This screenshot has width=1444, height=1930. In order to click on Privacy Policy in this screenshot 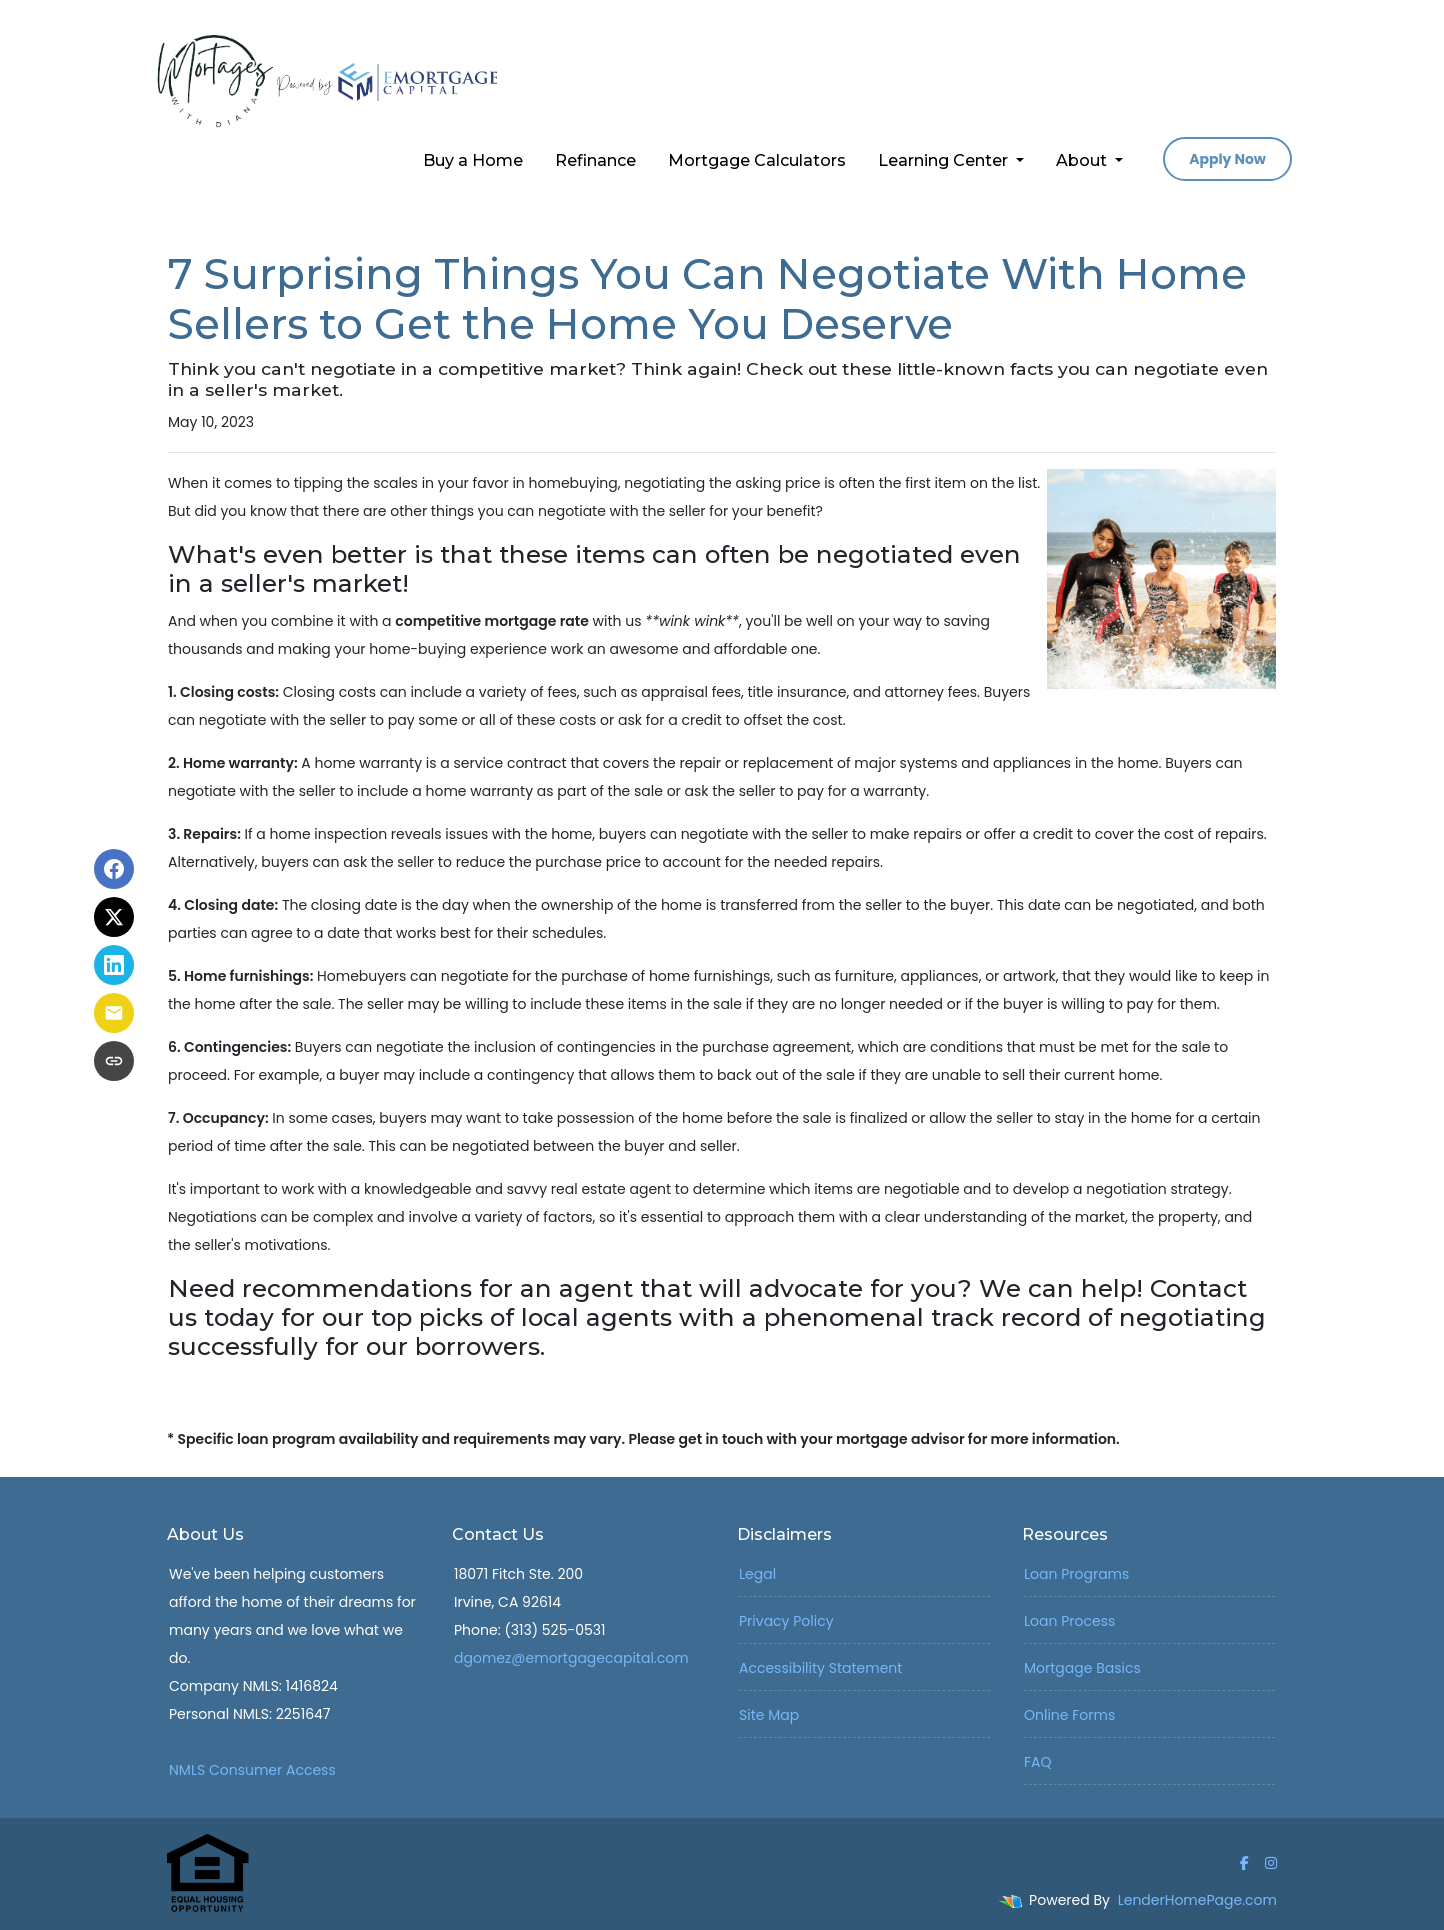, I will do `click(786, 1621)`.